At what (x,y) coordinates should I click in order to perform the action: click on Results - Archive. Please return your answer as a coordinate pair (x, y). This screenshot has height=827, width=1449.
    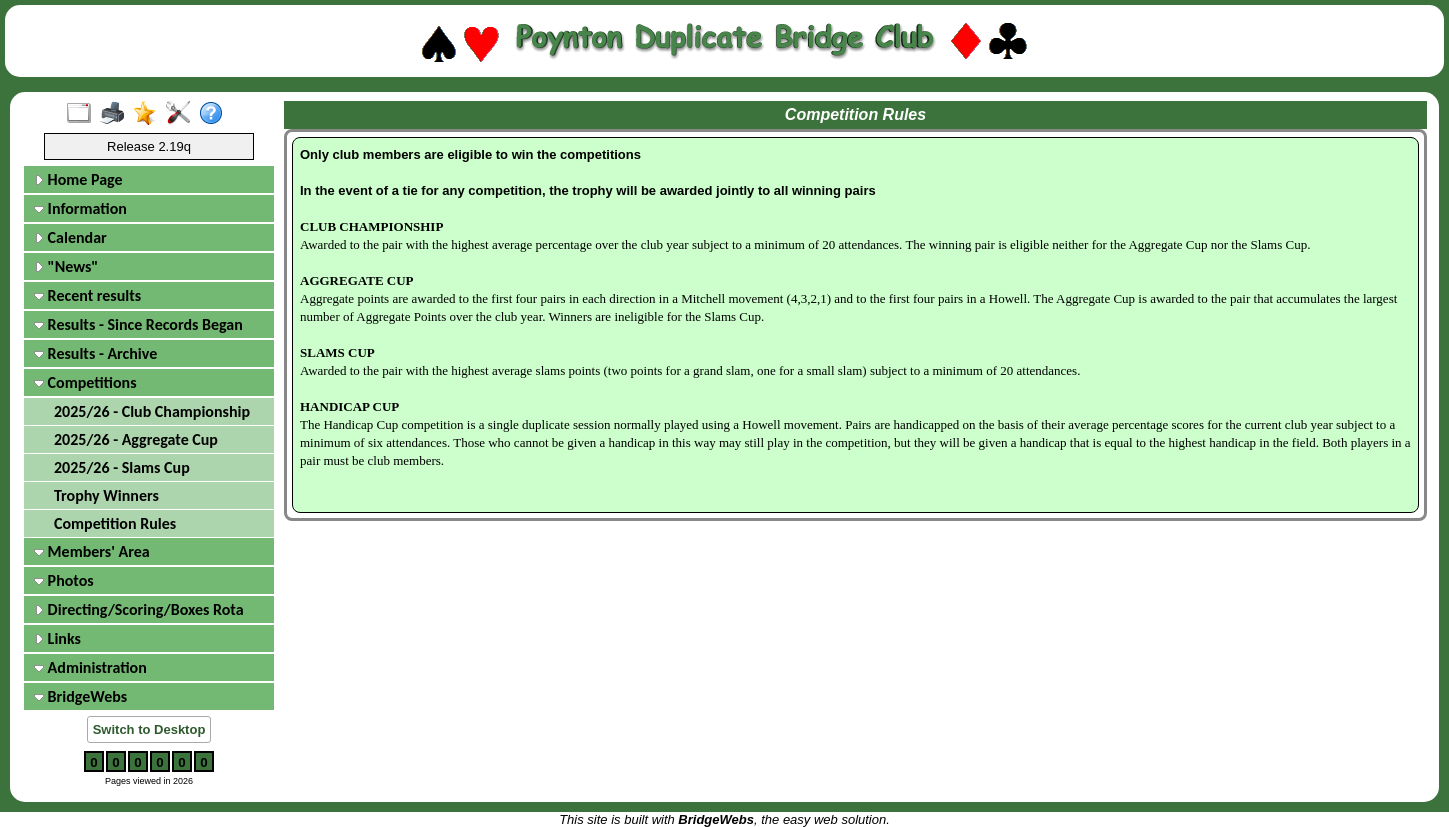
    Looking at the image, I should click on (95, 353).